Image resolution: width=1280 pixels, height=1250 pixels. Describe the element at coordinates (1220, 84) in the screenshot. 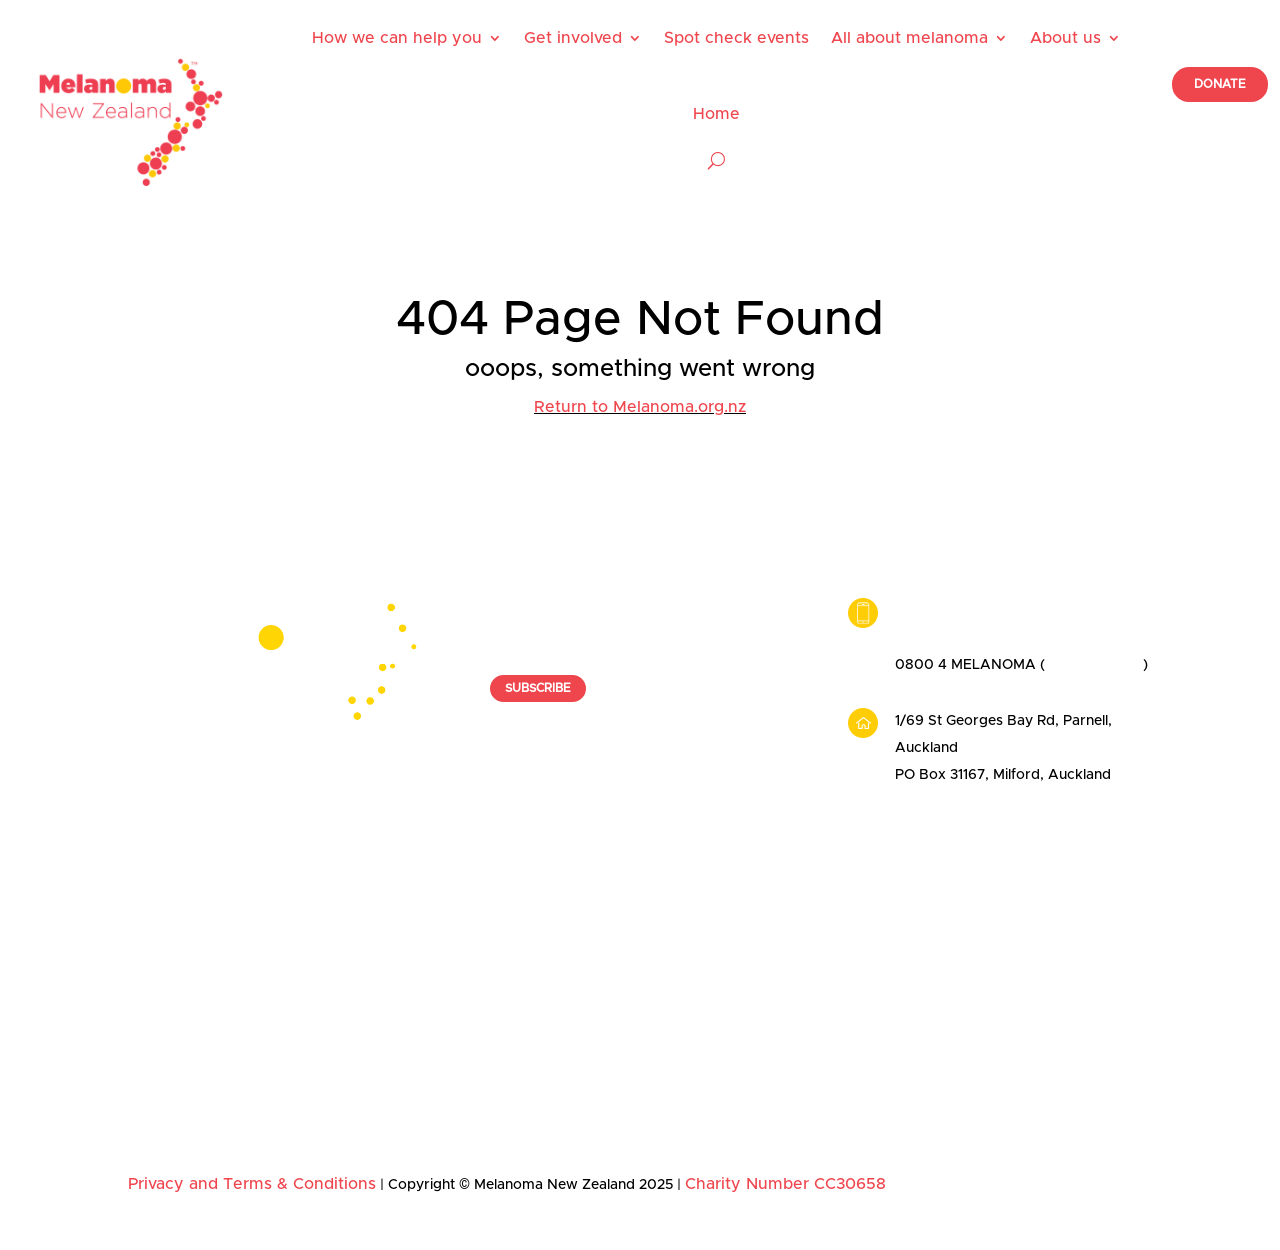

I see `DONATE` at that location.